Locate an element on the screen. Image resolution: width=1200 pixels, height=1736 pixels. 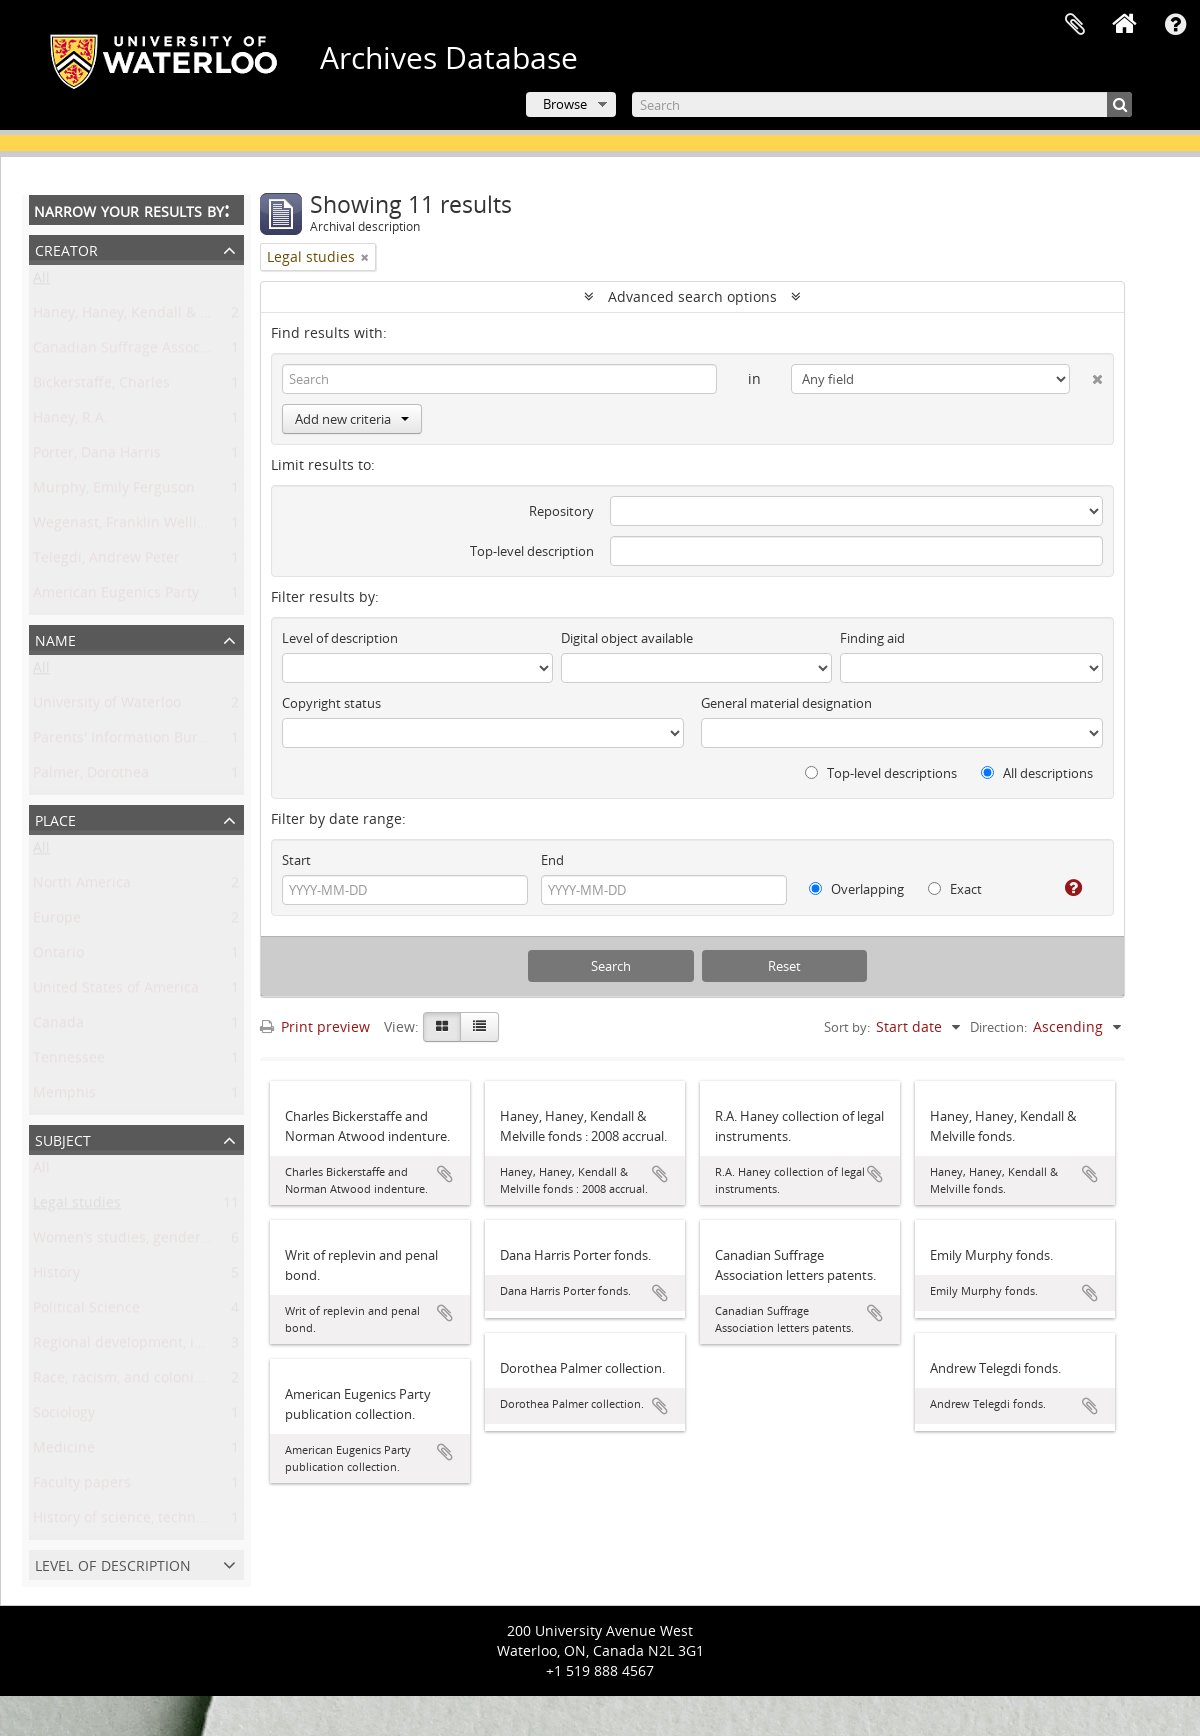
Ontario is located at coordinates (58, 956).